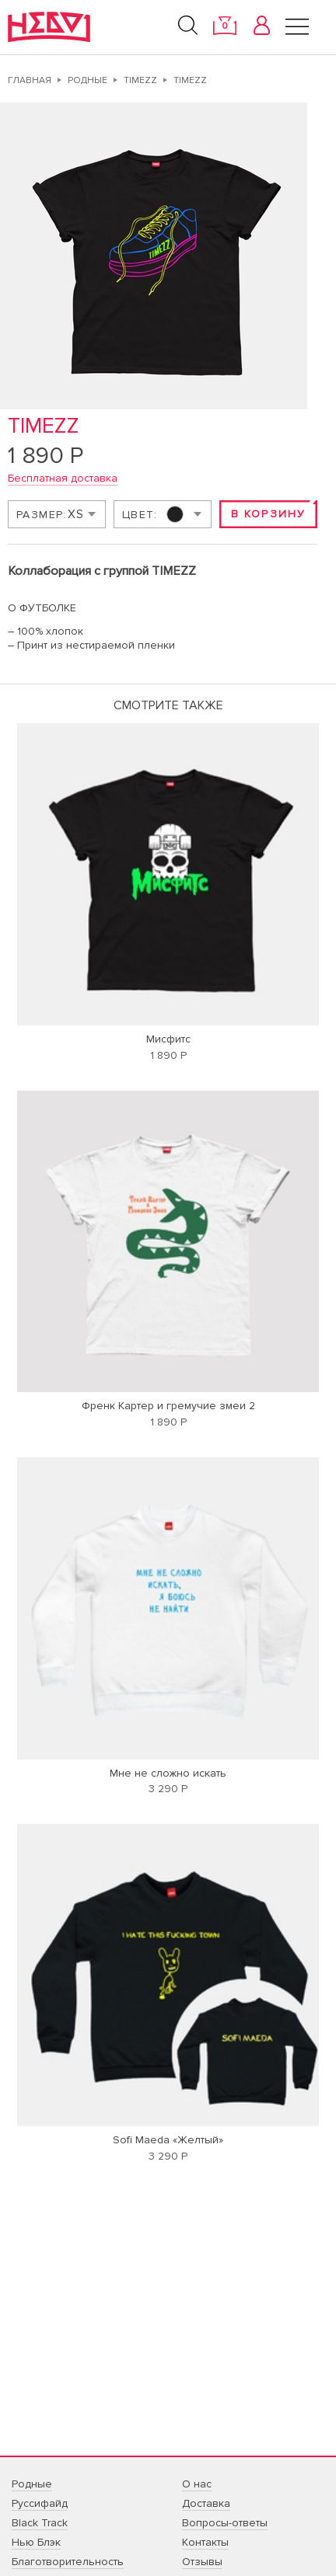  Describe the element at coordinates (168, 1405) in the screenshot. I see `Френк Картер и гремучие змеи 2` at that location.